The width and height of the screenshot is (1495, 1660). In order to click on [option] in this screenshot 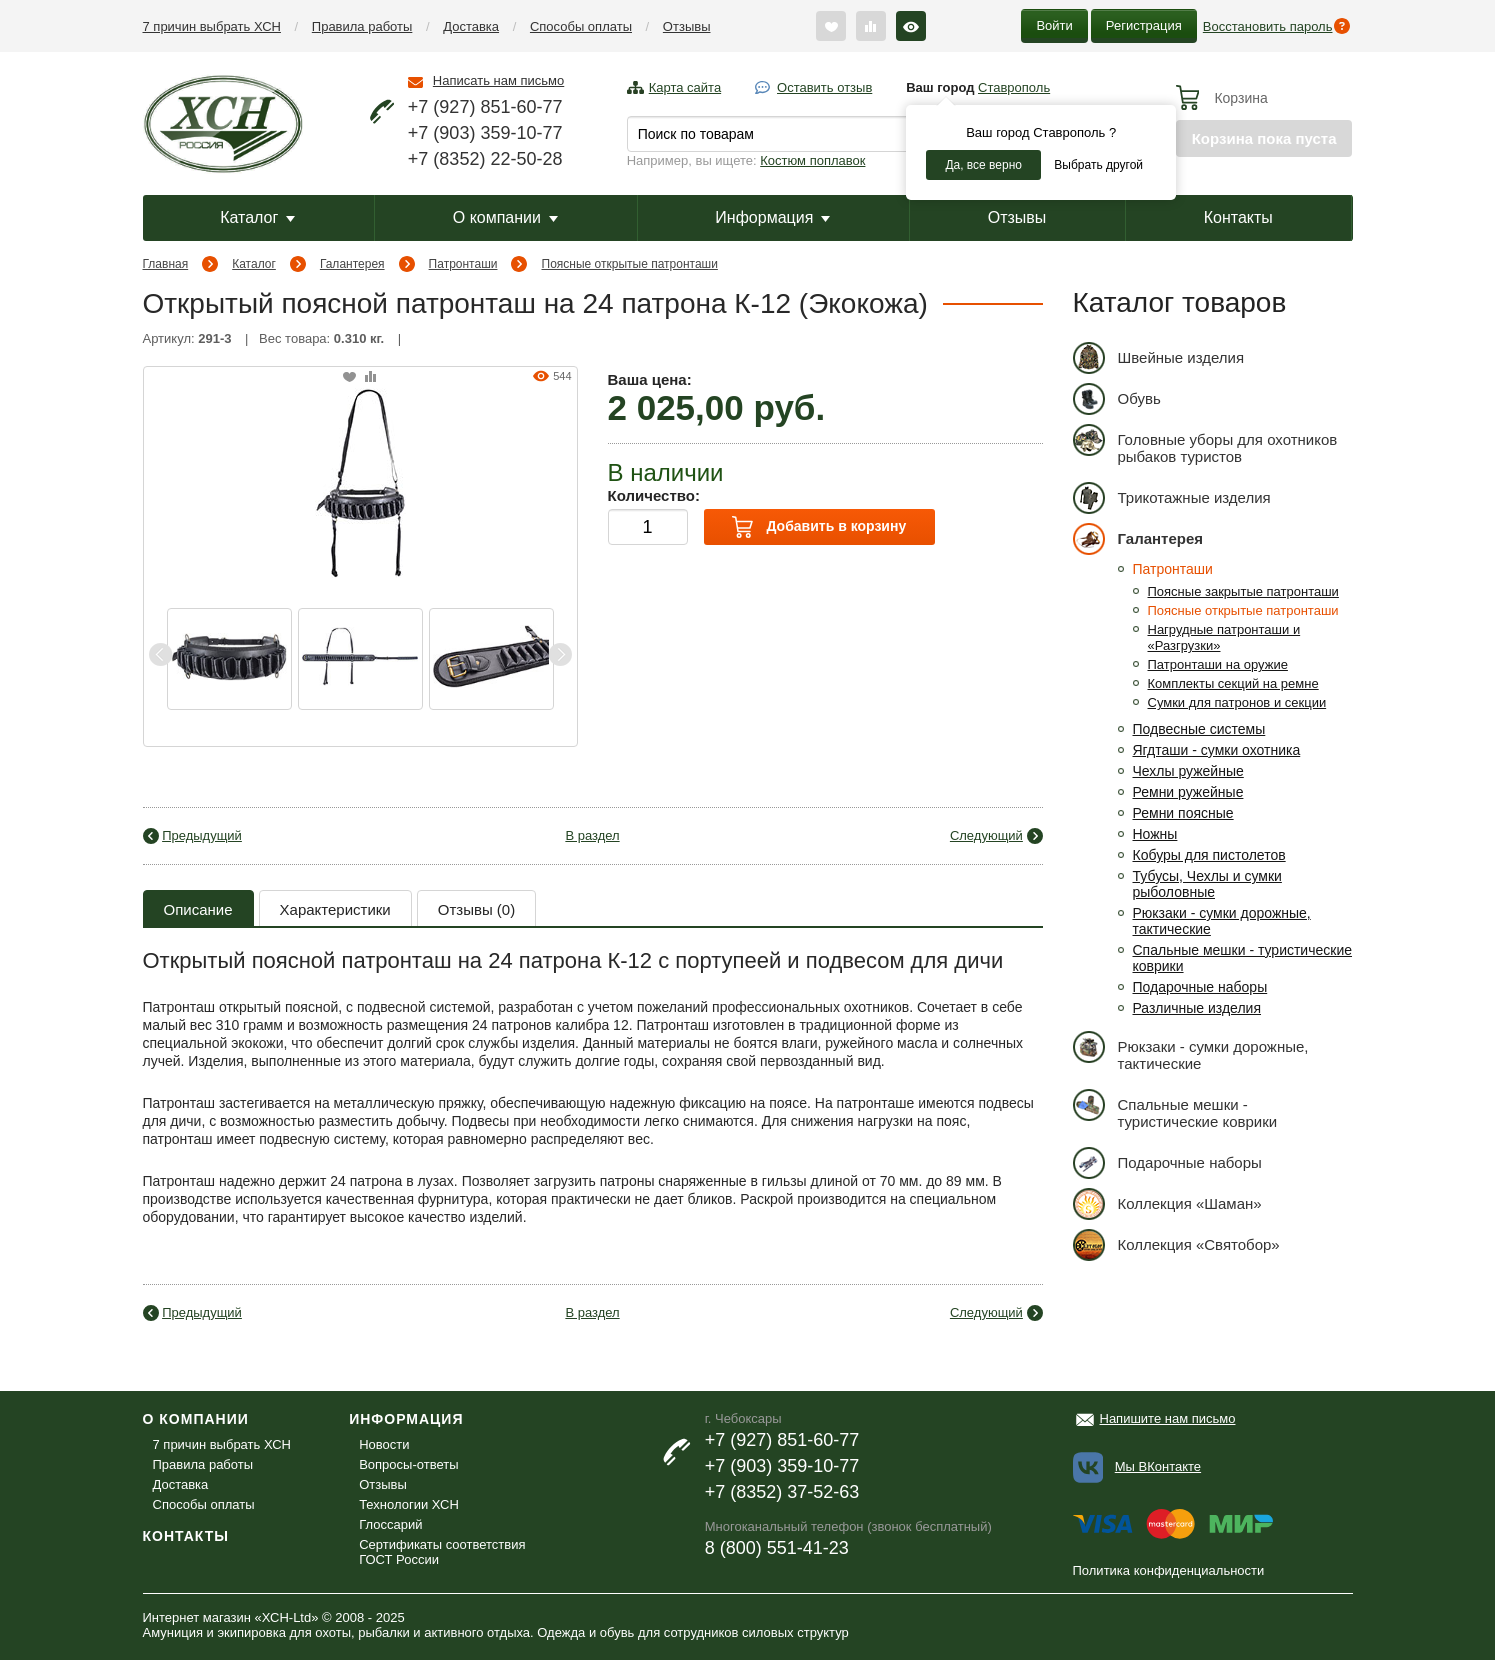, I will do `click(229, 659)`.